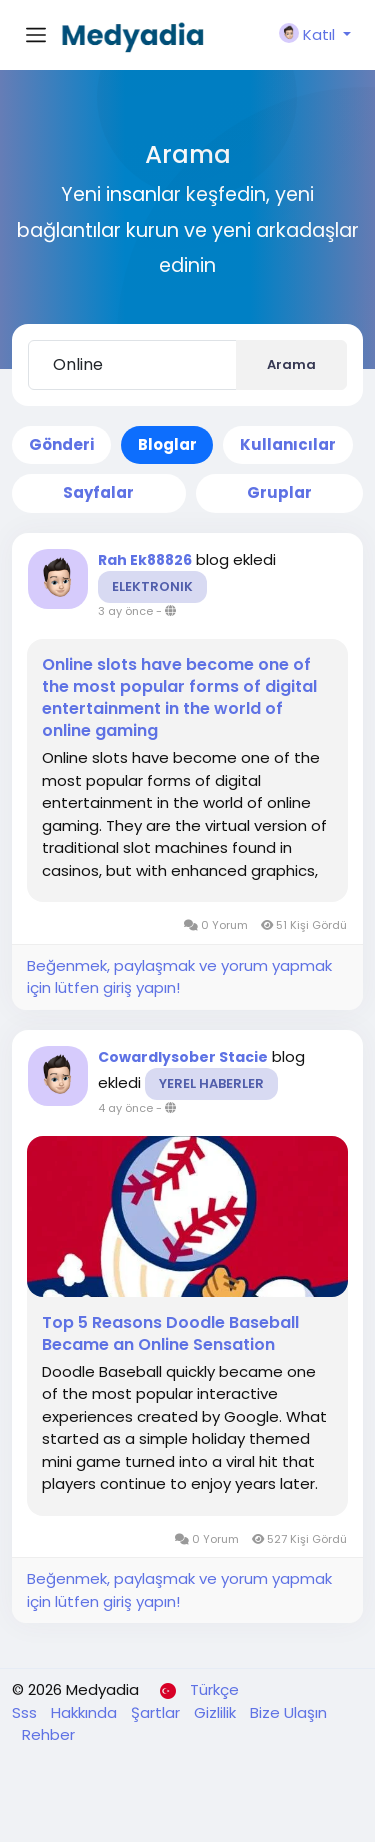 The width and height of the screenshot is (375, 1842). What do you see at coordinates (291, 364) in the screenshot?
I see `Arama` at bounding box center [291, 364].